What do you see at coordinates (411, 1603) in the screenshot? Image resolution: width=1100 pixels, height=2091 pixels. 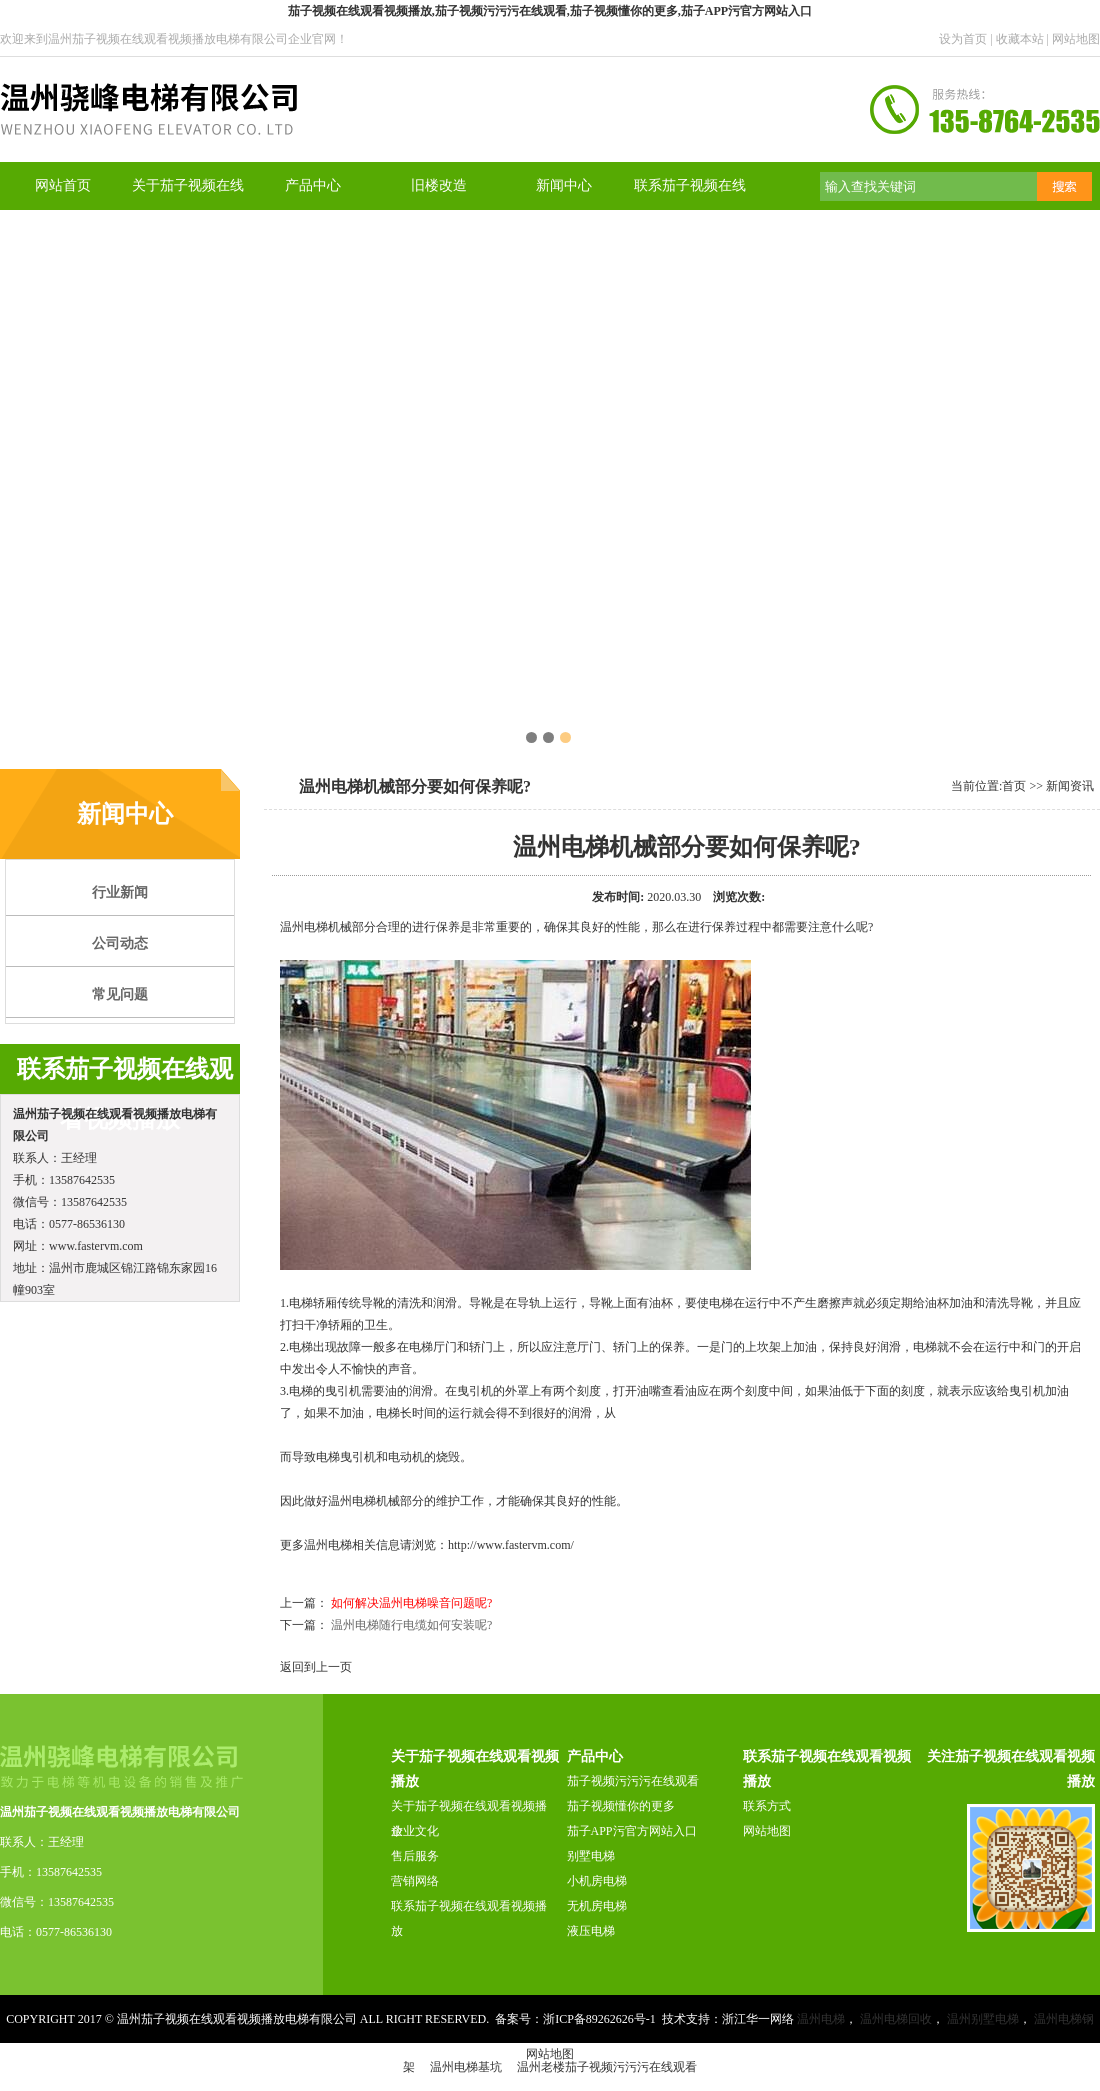 I see `如何解决温州电梯噪音问题呢?` at bounding box center [411, 1603].